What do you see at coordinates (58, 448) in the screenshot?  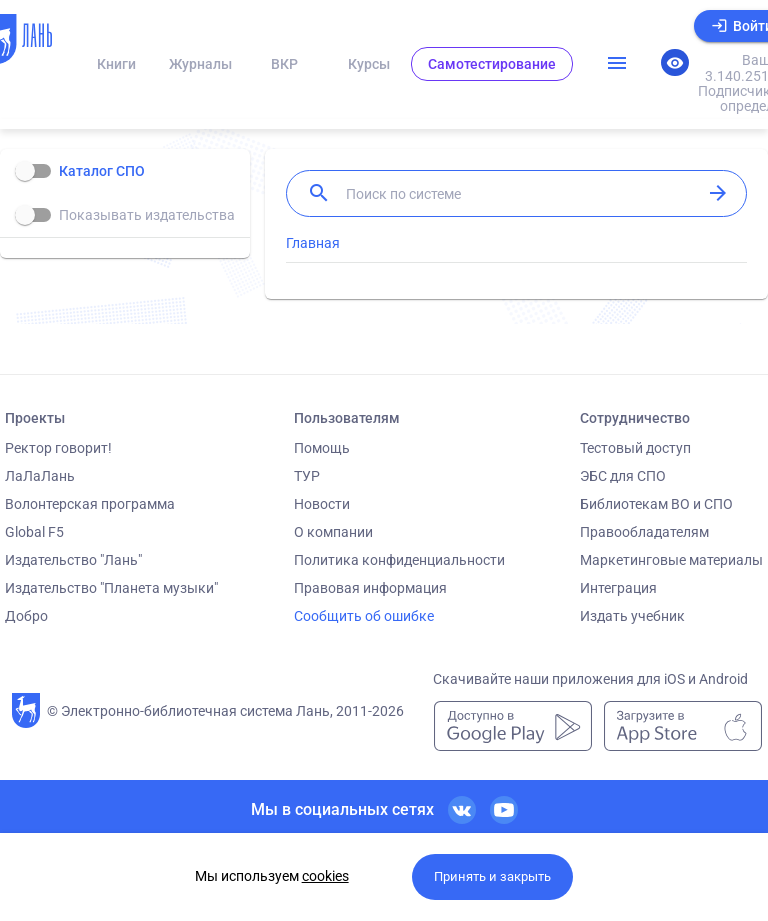 I see `Ректор говорит!` at bounding box center [58, 448].